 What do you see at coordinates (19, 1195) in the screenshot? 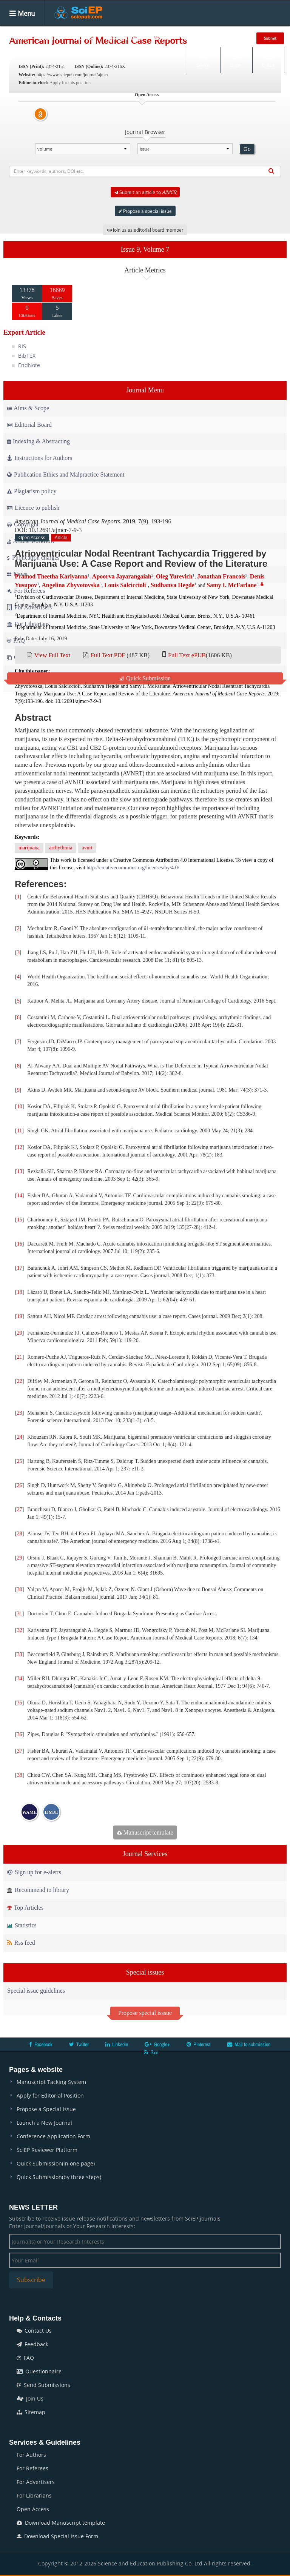
I see `14` at bounding box center [19, 1195].